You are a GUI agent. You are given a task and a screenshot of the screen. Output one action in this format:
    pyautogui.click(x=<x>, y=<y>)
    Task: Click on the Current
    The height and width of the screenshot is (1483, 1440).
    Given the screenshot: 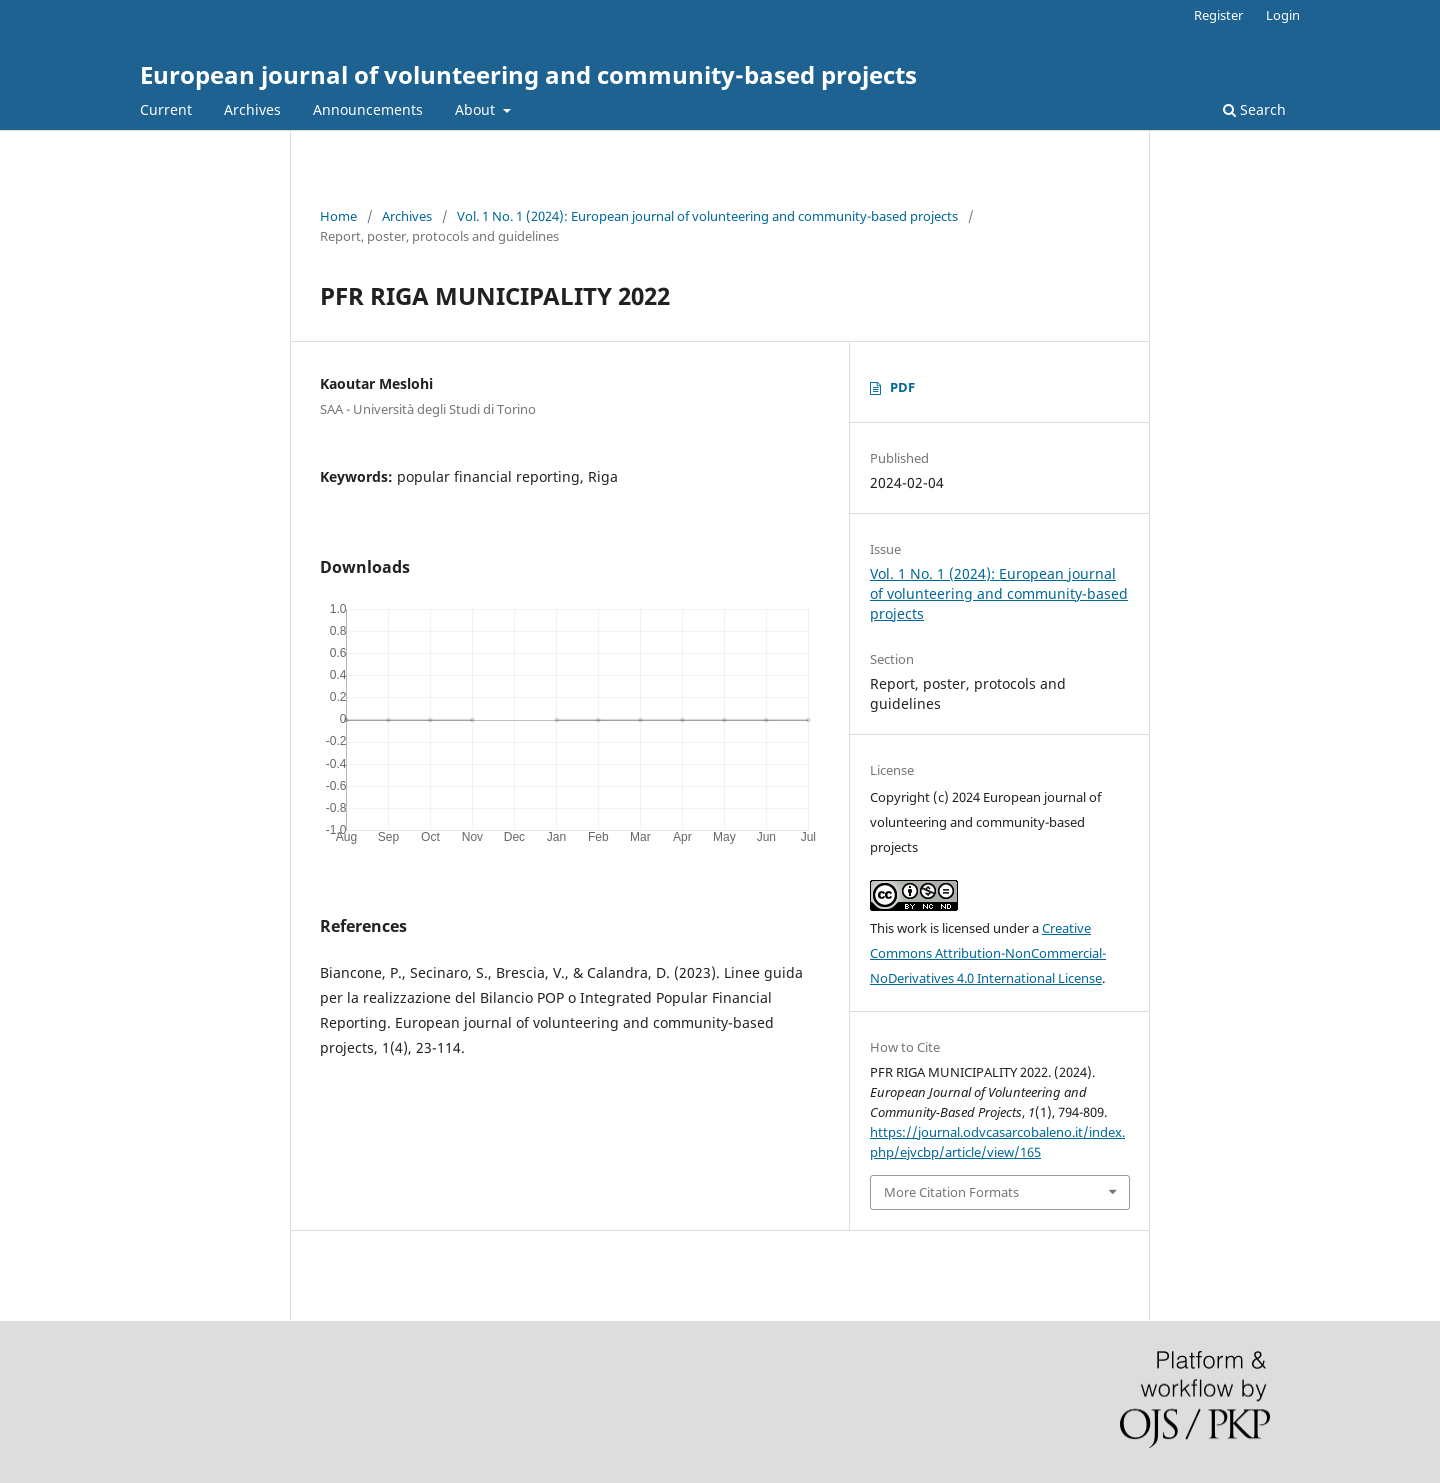 What is the action you would take?
    pyautogui.click(x=166, y=109)
    